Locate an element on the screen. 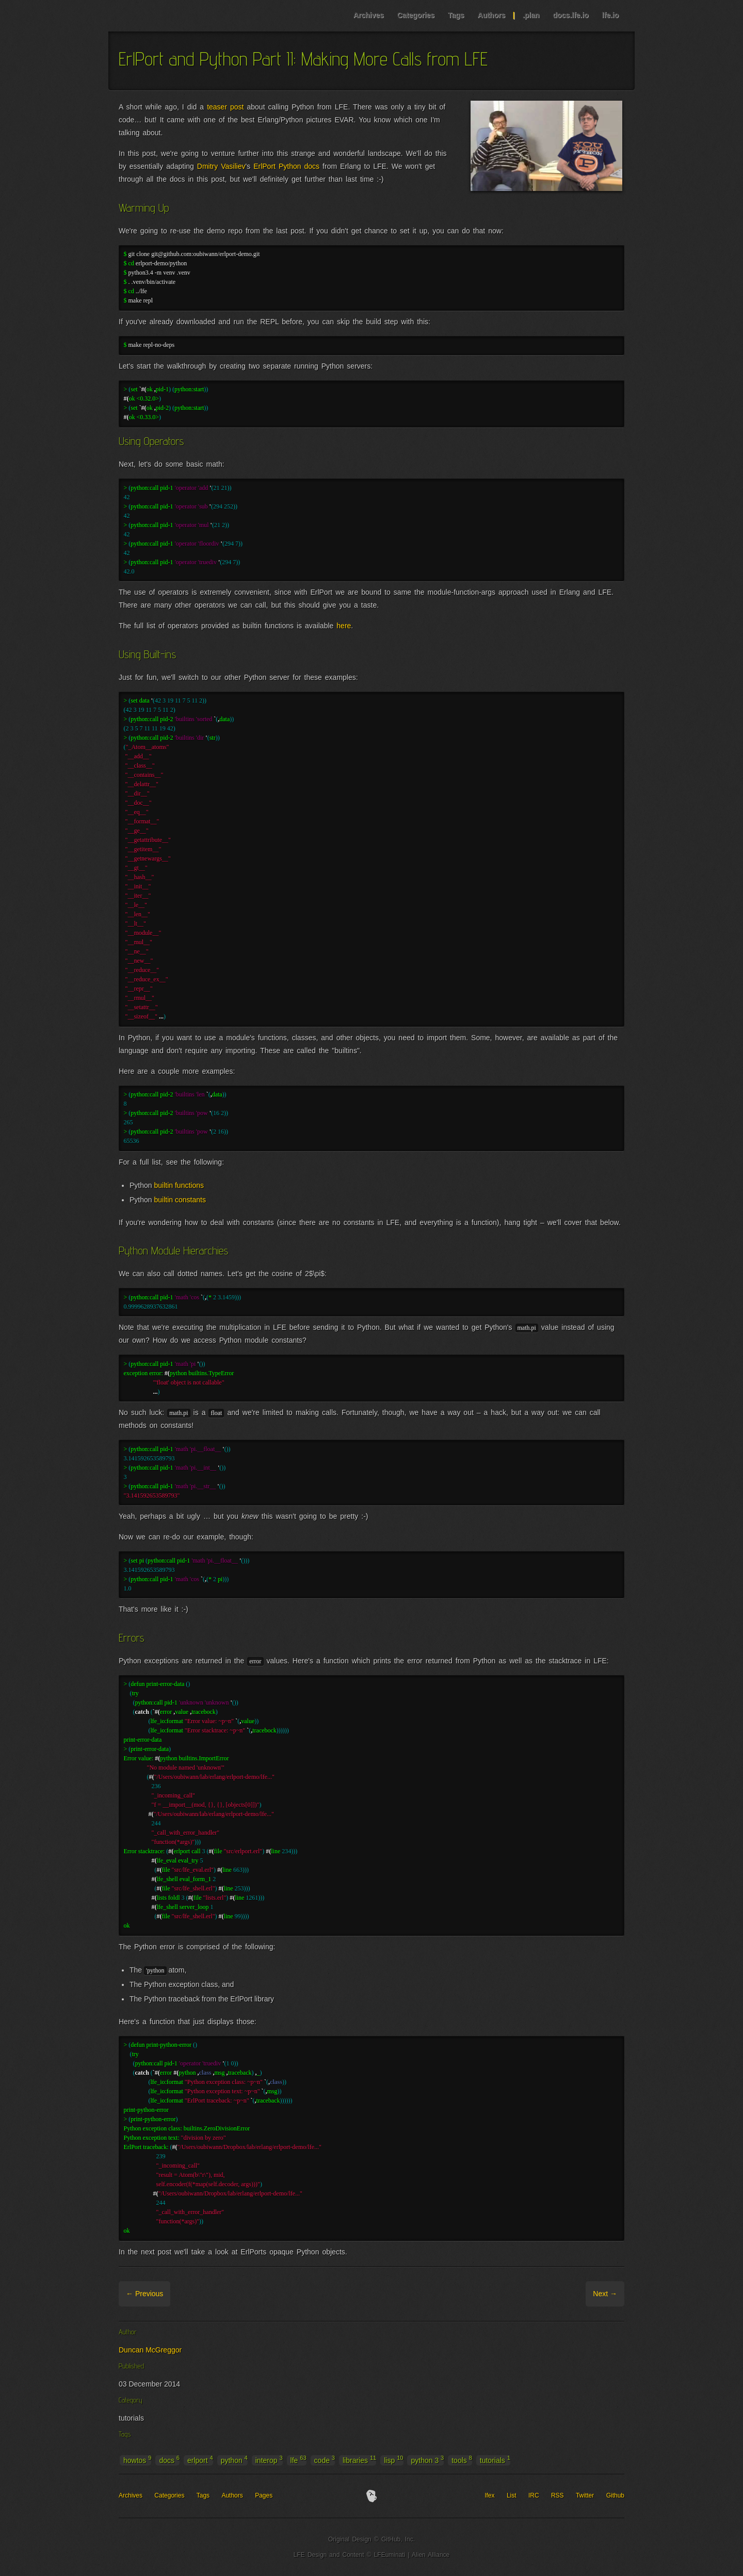 This screenshot has width=743, height=2576. builtin functions is located at coordinates (179, 1185).